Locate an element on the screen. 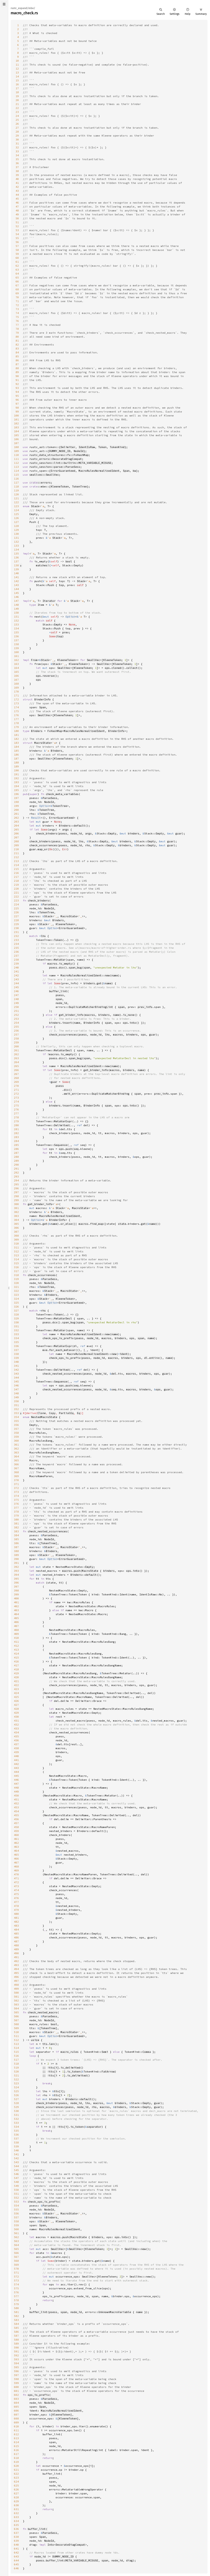 Image resolution: width=210 pixels, height=2576 pixels. collect is located at coordinates (132, 667).